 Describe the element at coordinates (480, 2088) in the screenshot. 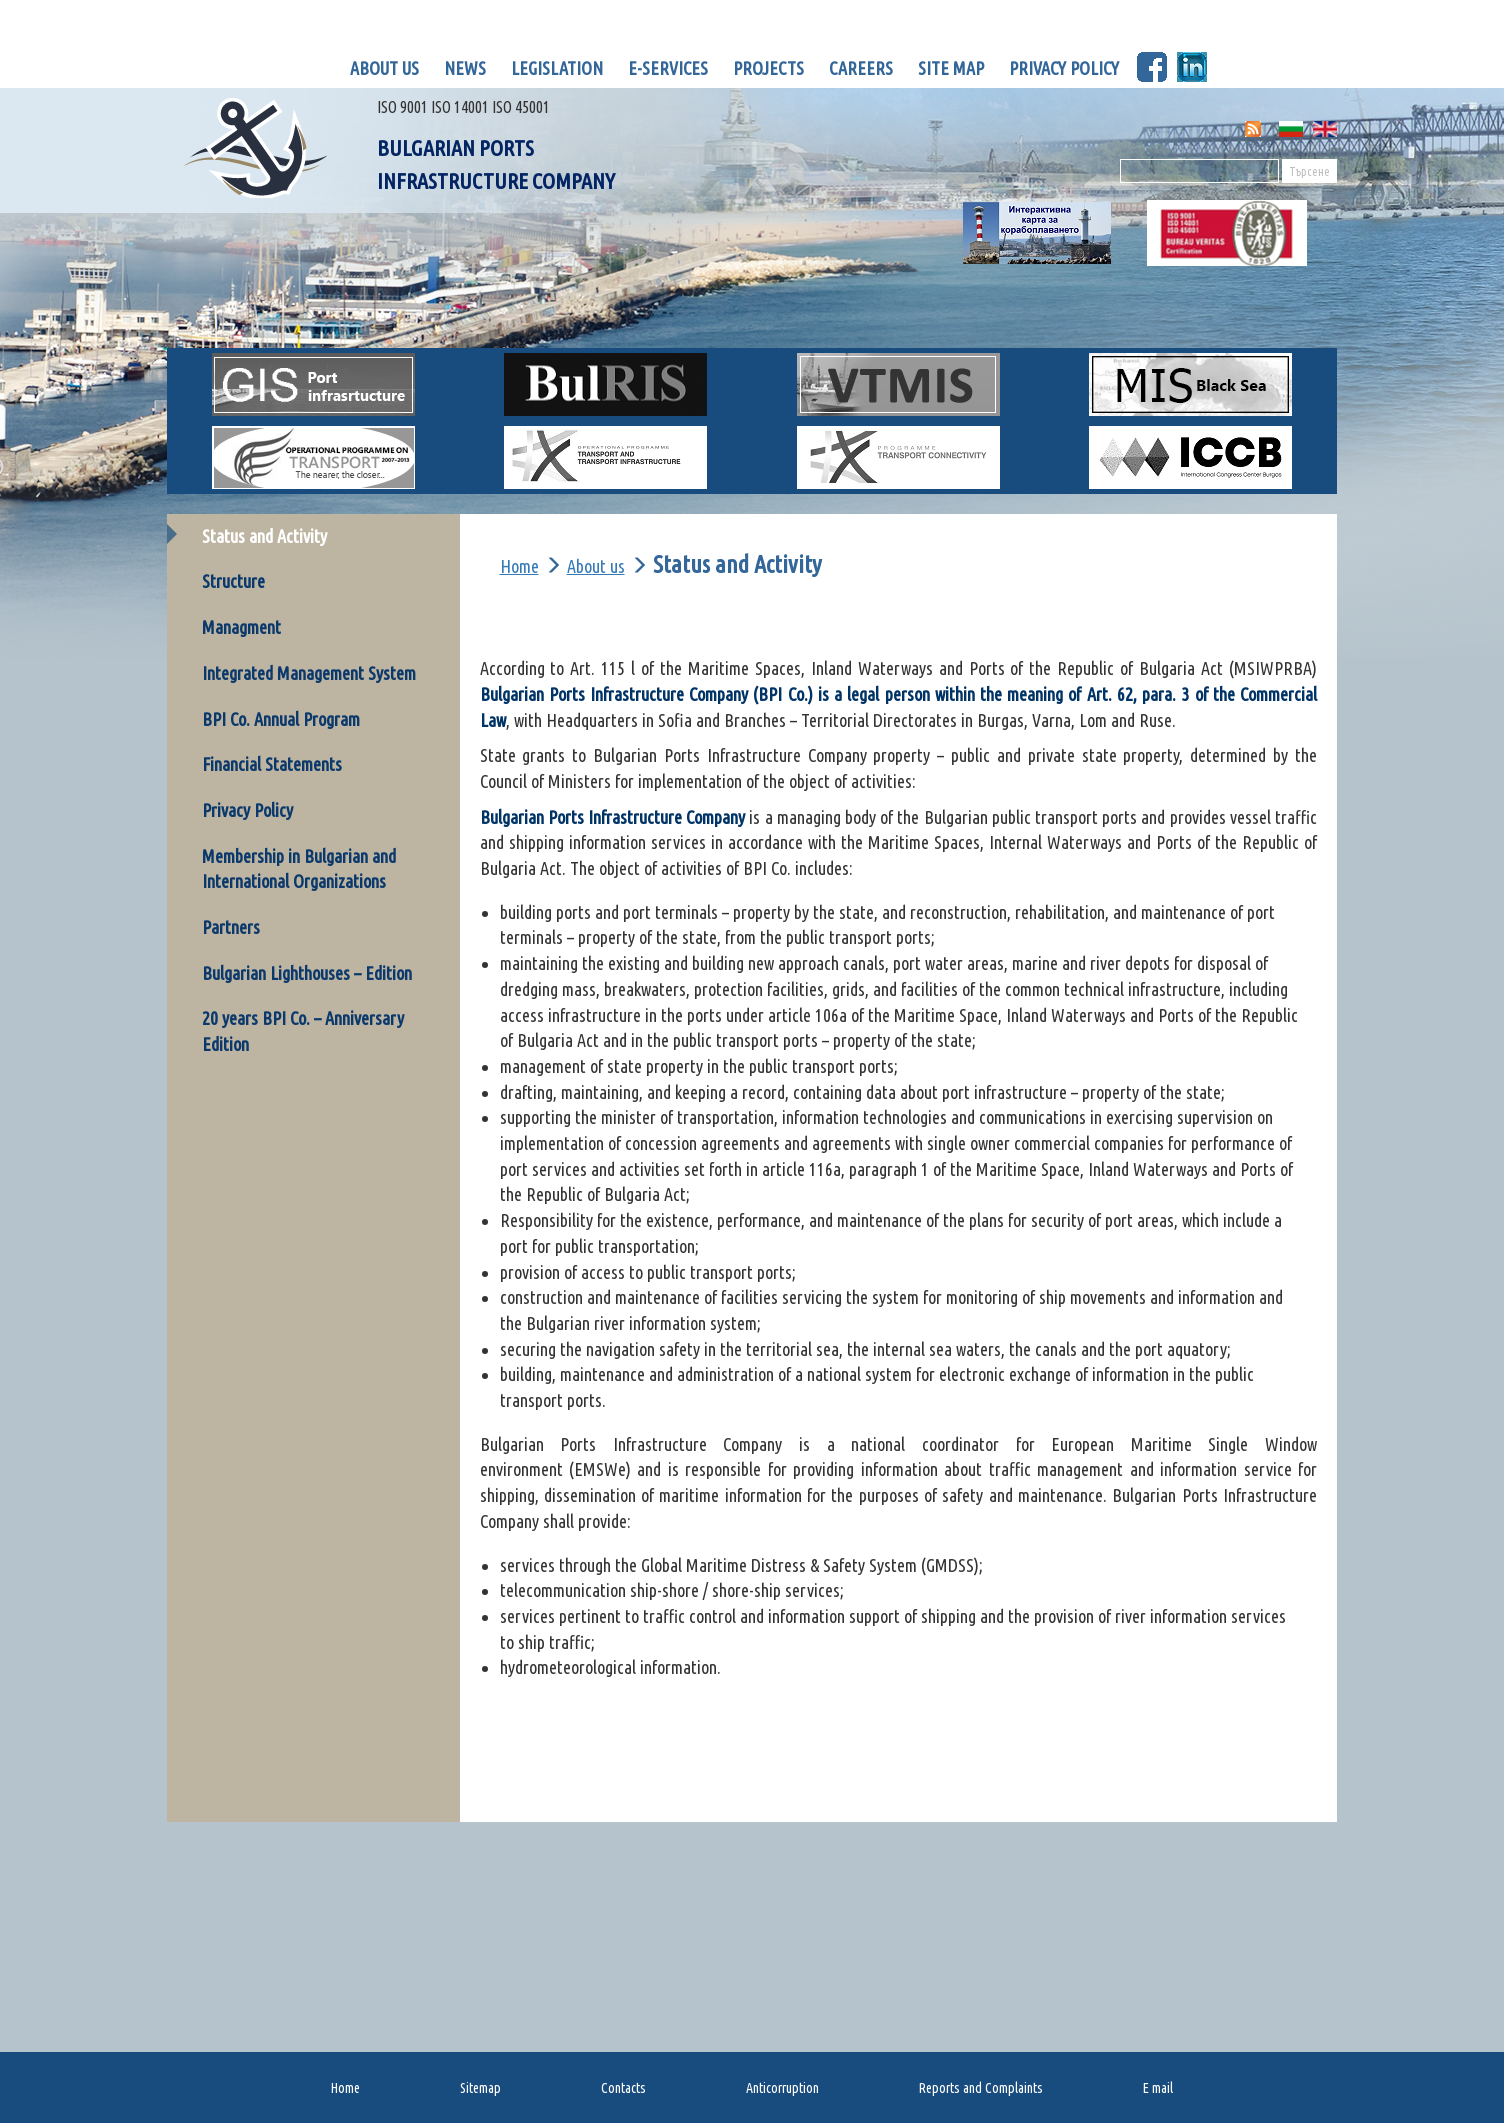

I see `Sitemap` at that location.